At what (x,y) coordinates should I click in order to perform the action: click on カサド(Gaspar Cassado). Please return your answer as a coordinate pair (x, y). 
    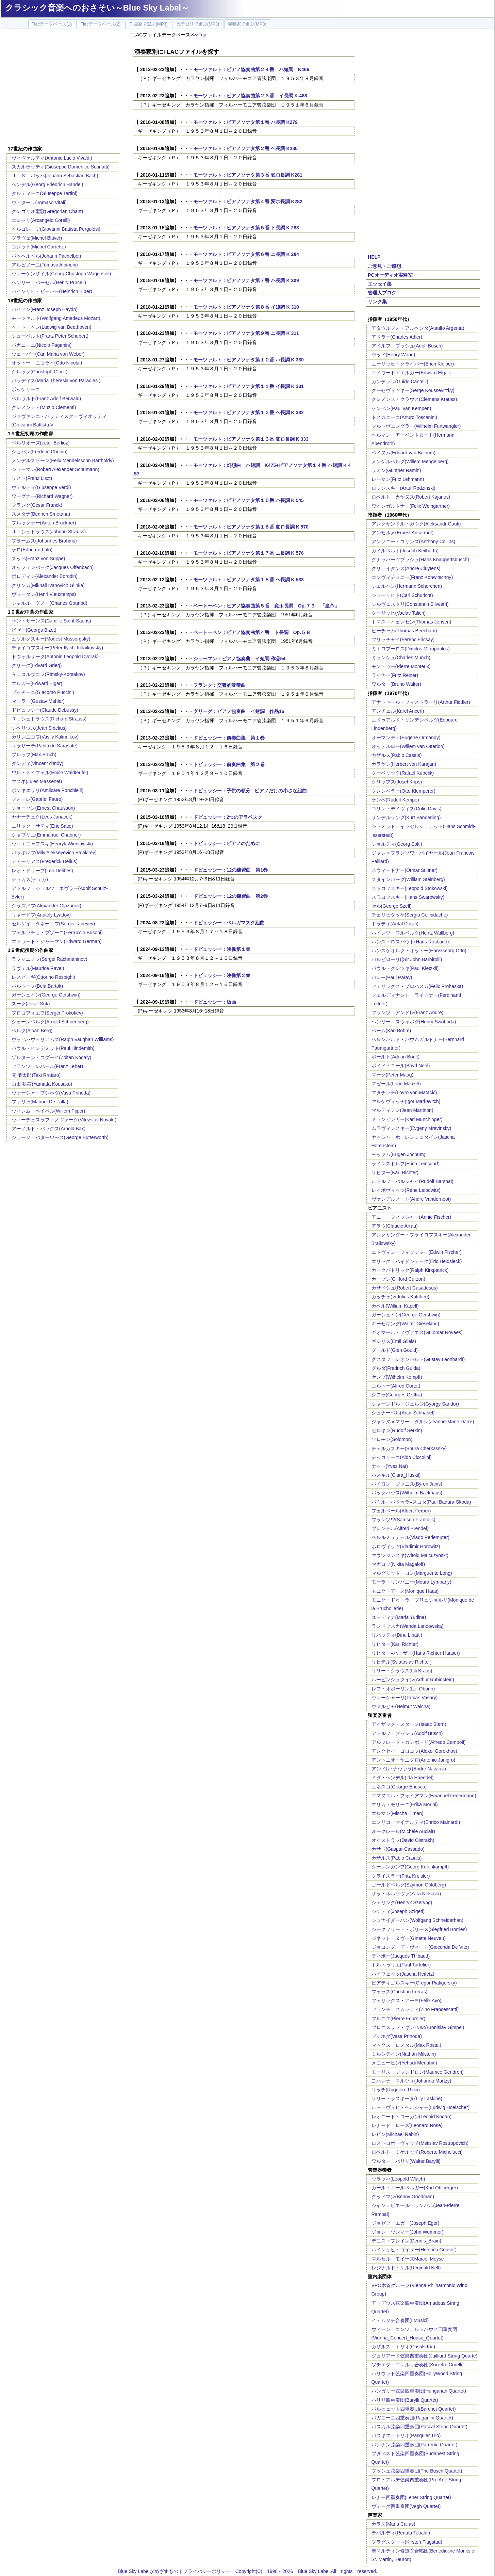
    Looking at the image, I should click on (398, 1849).